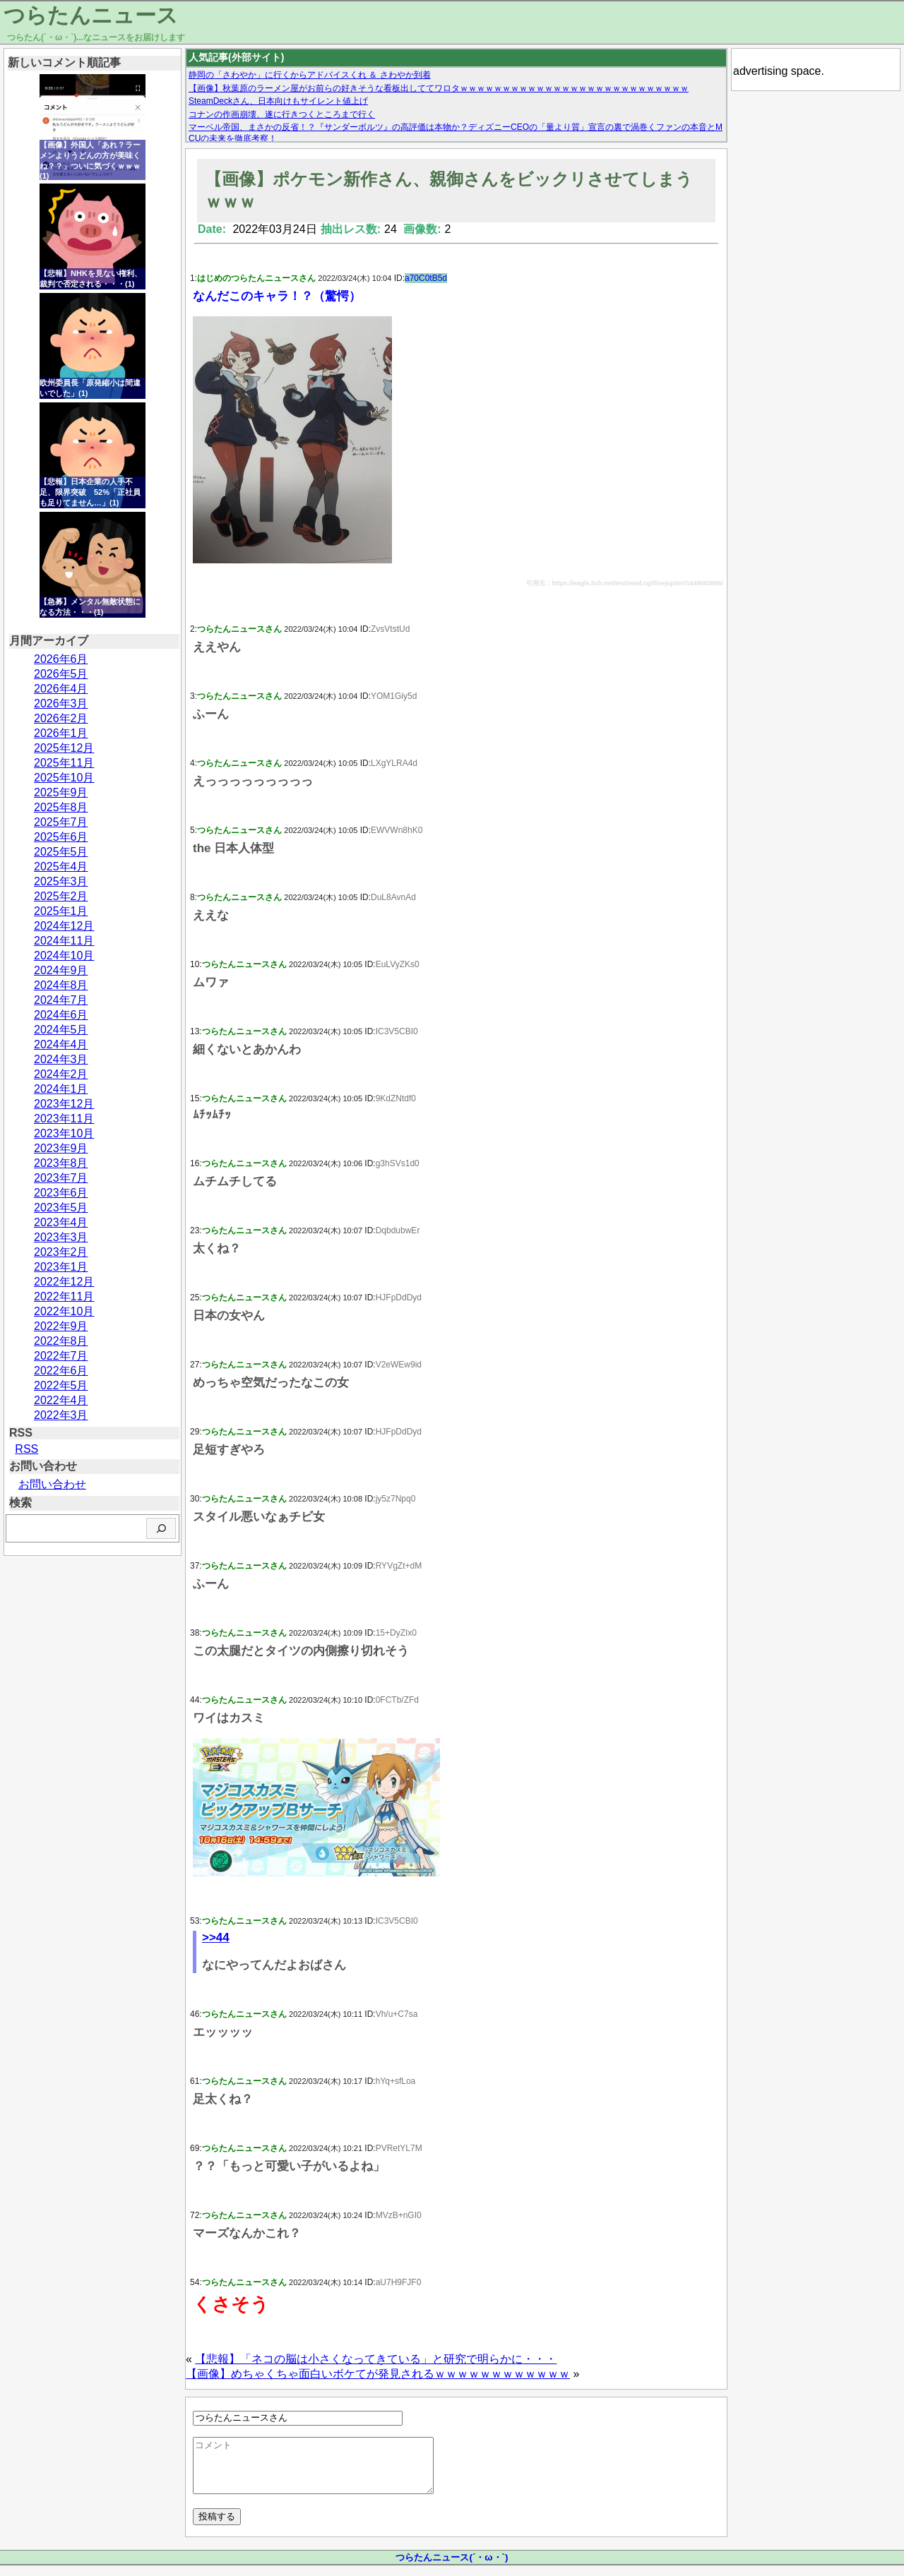 This screenshot has width=904, height=2576. I want to click on 【悲報】「ネコの脳は小さくなってきている」と研究で明らかに・・・, so click(376, 2359).